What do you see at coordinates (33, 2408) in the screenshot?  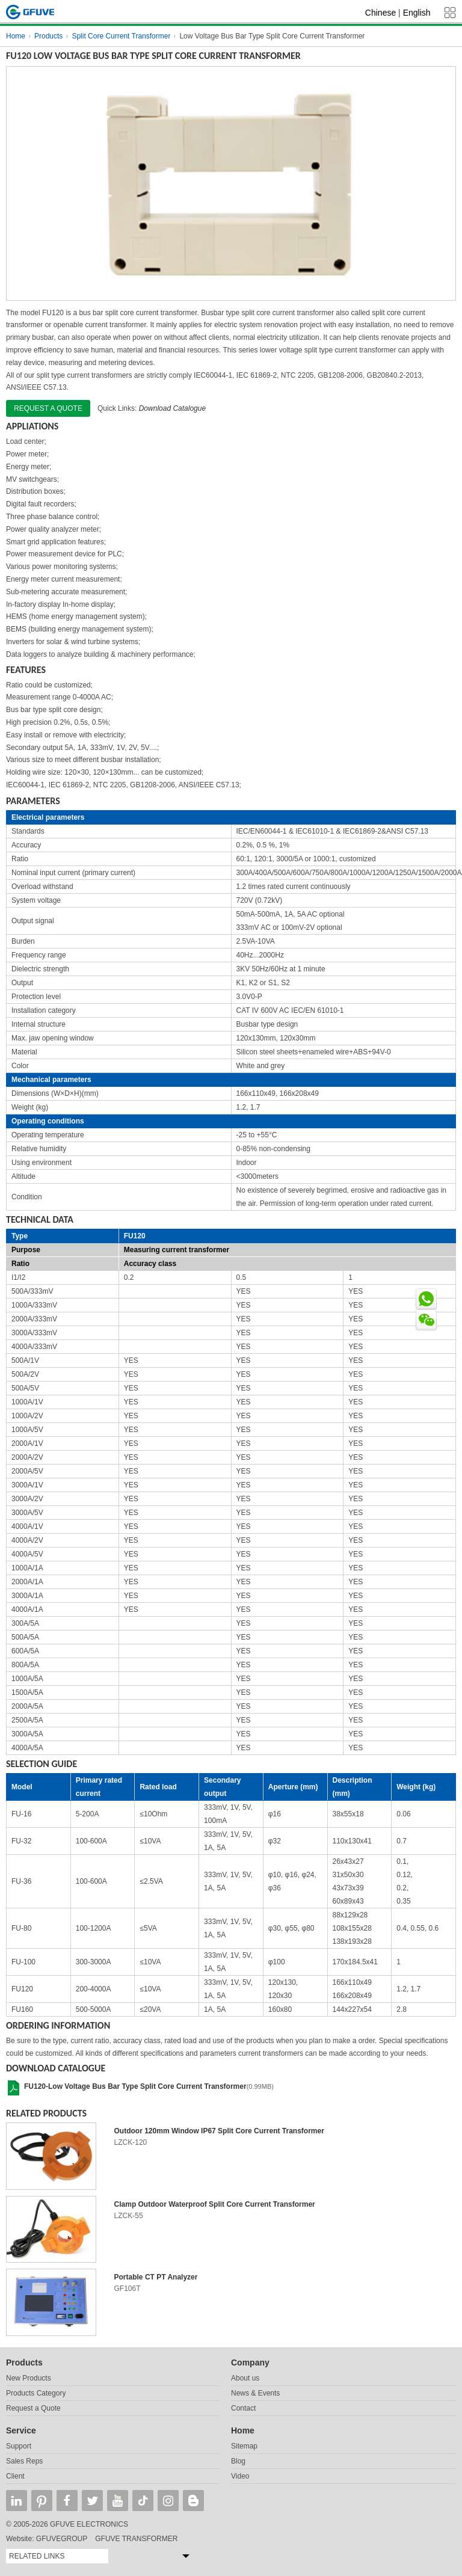 I see `Request a Quote` at bounding box center [33, 2408].